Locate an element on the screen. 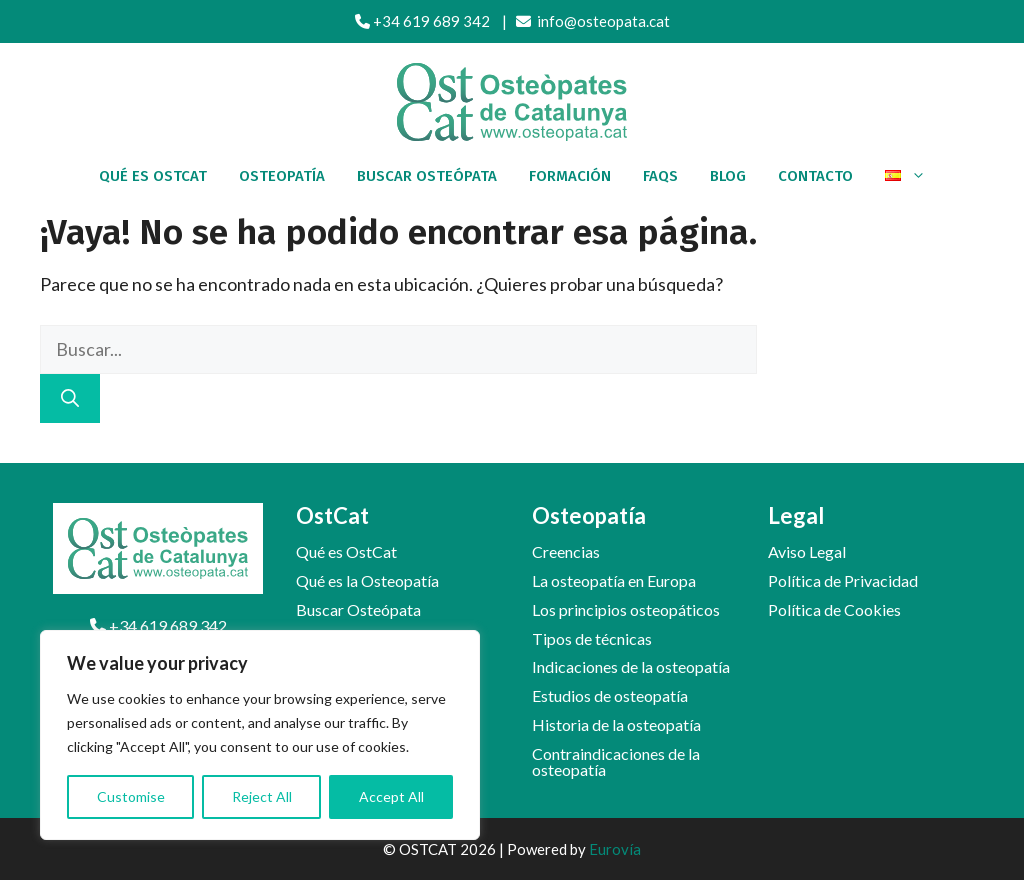 The image size is (1024, 880). FAQs is located at coordinates (660, 176).